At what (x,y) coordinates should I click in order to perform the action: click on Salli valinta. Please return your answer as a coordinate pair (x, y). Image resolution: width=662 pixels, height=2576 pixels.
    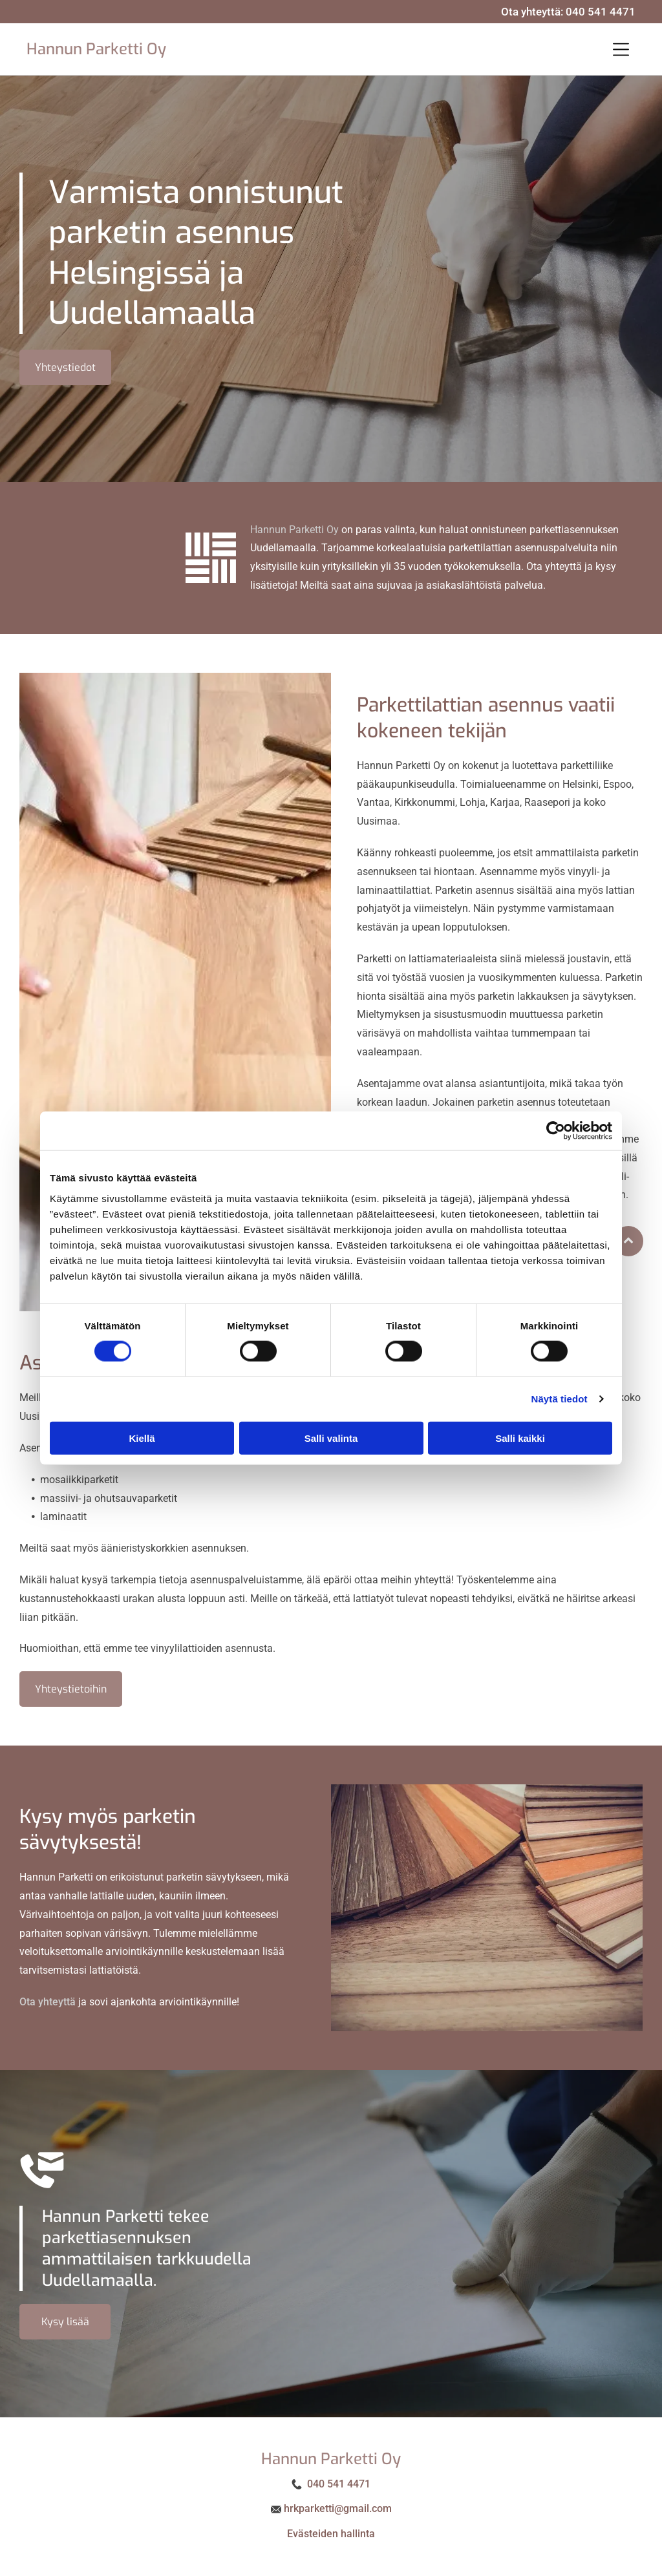
    Looking at the image, I should click on (331, 1437).